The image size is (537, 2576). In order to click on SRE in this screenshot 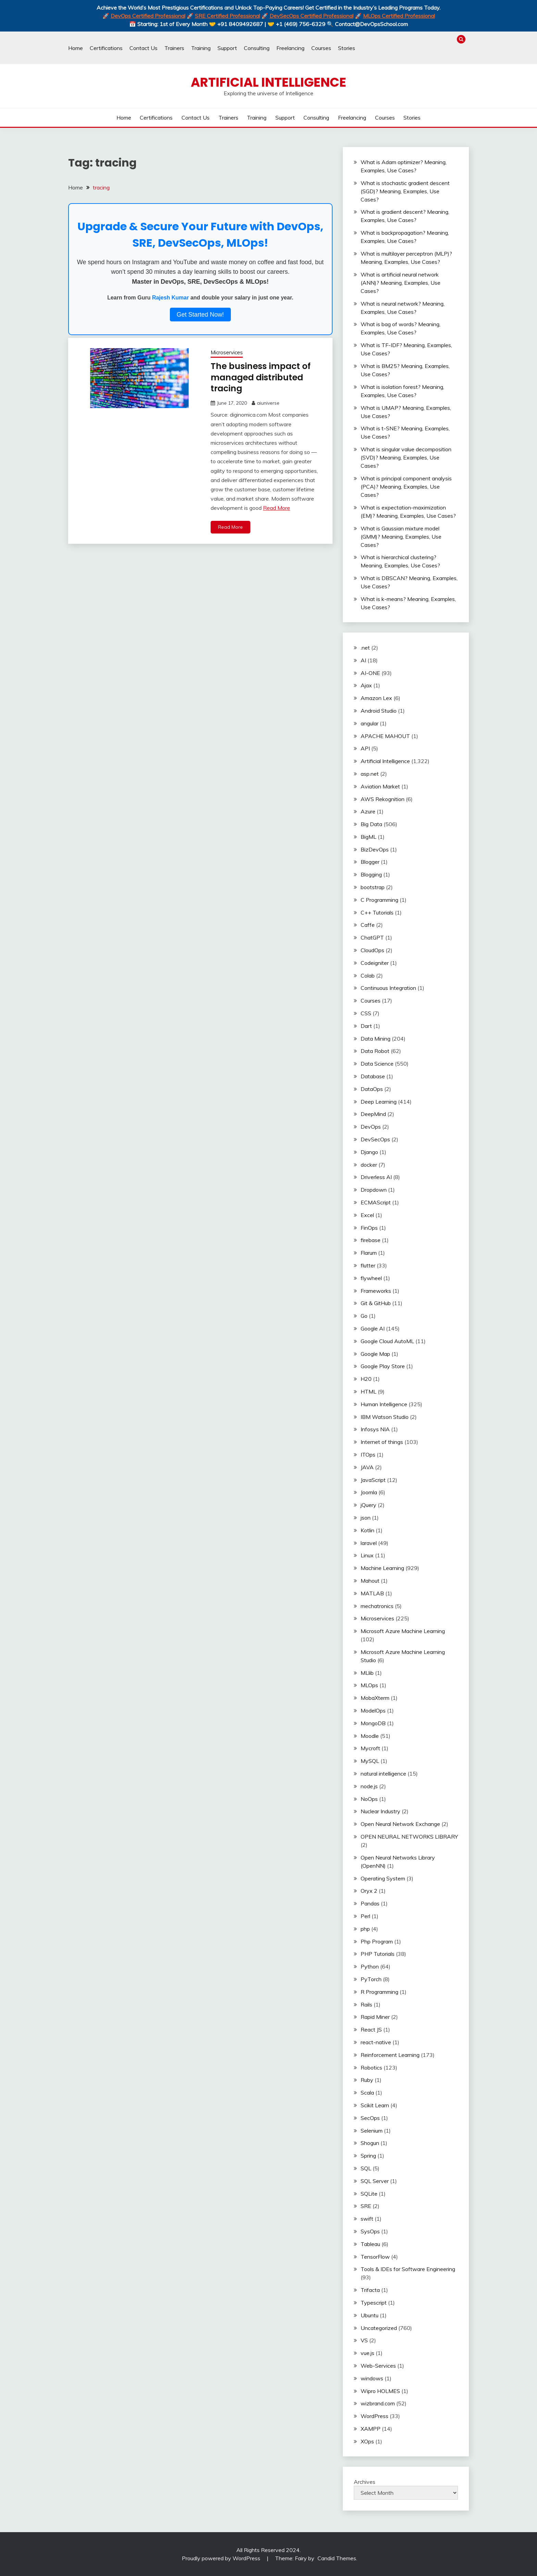, I will do `click(366, 2206)`.